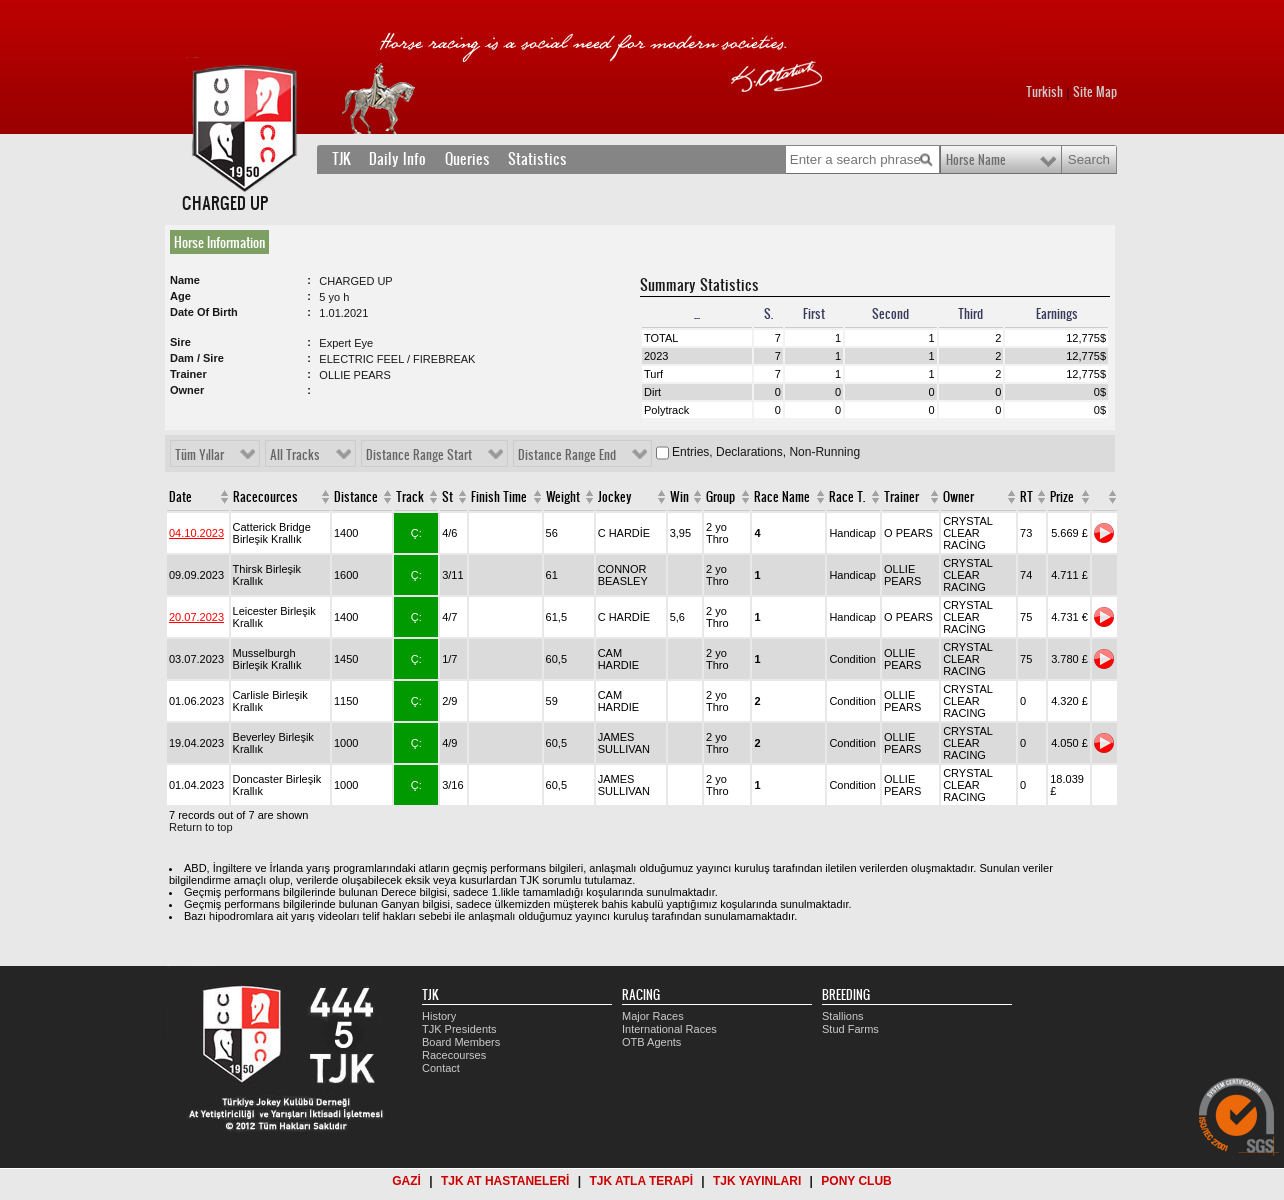 The height and width of the screenshot is (1200, 1284). Describe the element at coordinates (1044, 92) in the screenshot. I see `Turkish` at that location.